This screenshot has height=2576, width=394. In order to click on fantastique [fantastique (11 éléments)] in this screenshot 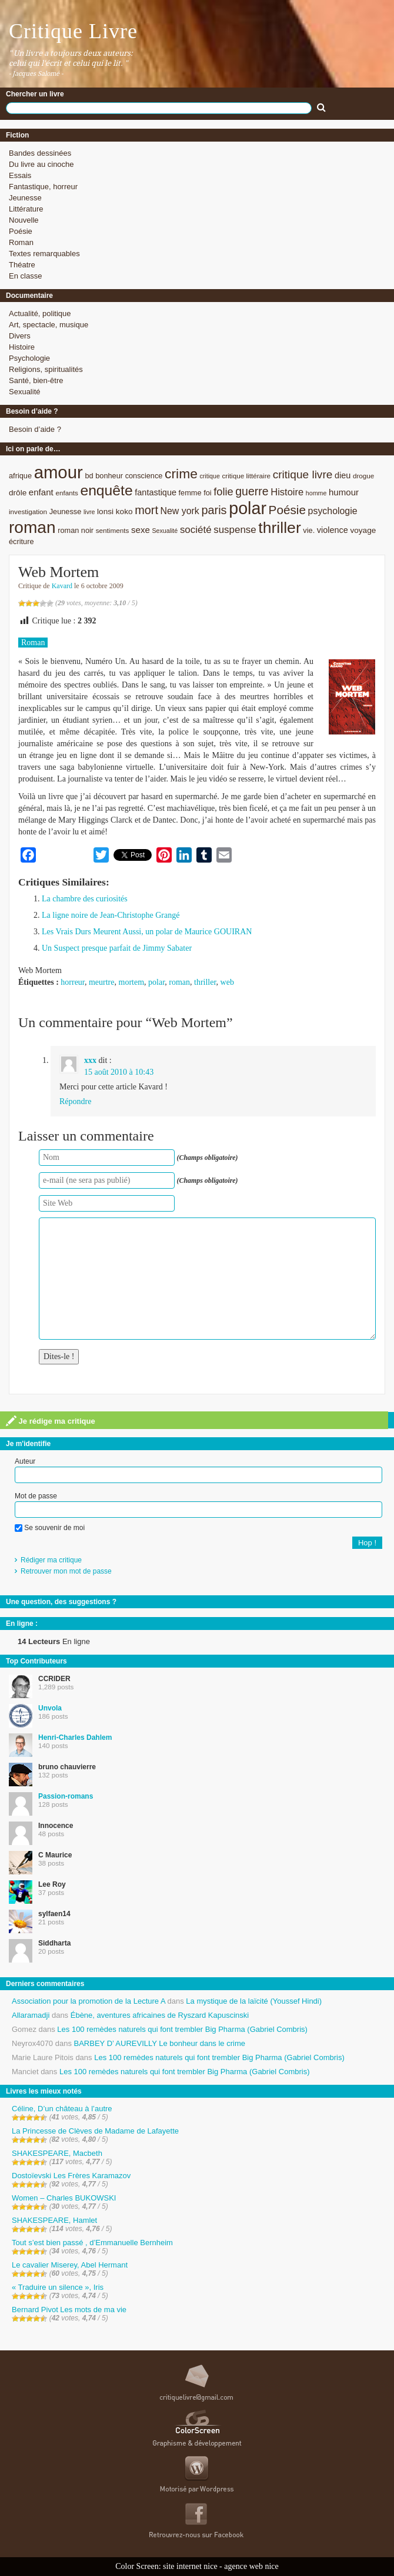, I will do `click(155, 492)`.